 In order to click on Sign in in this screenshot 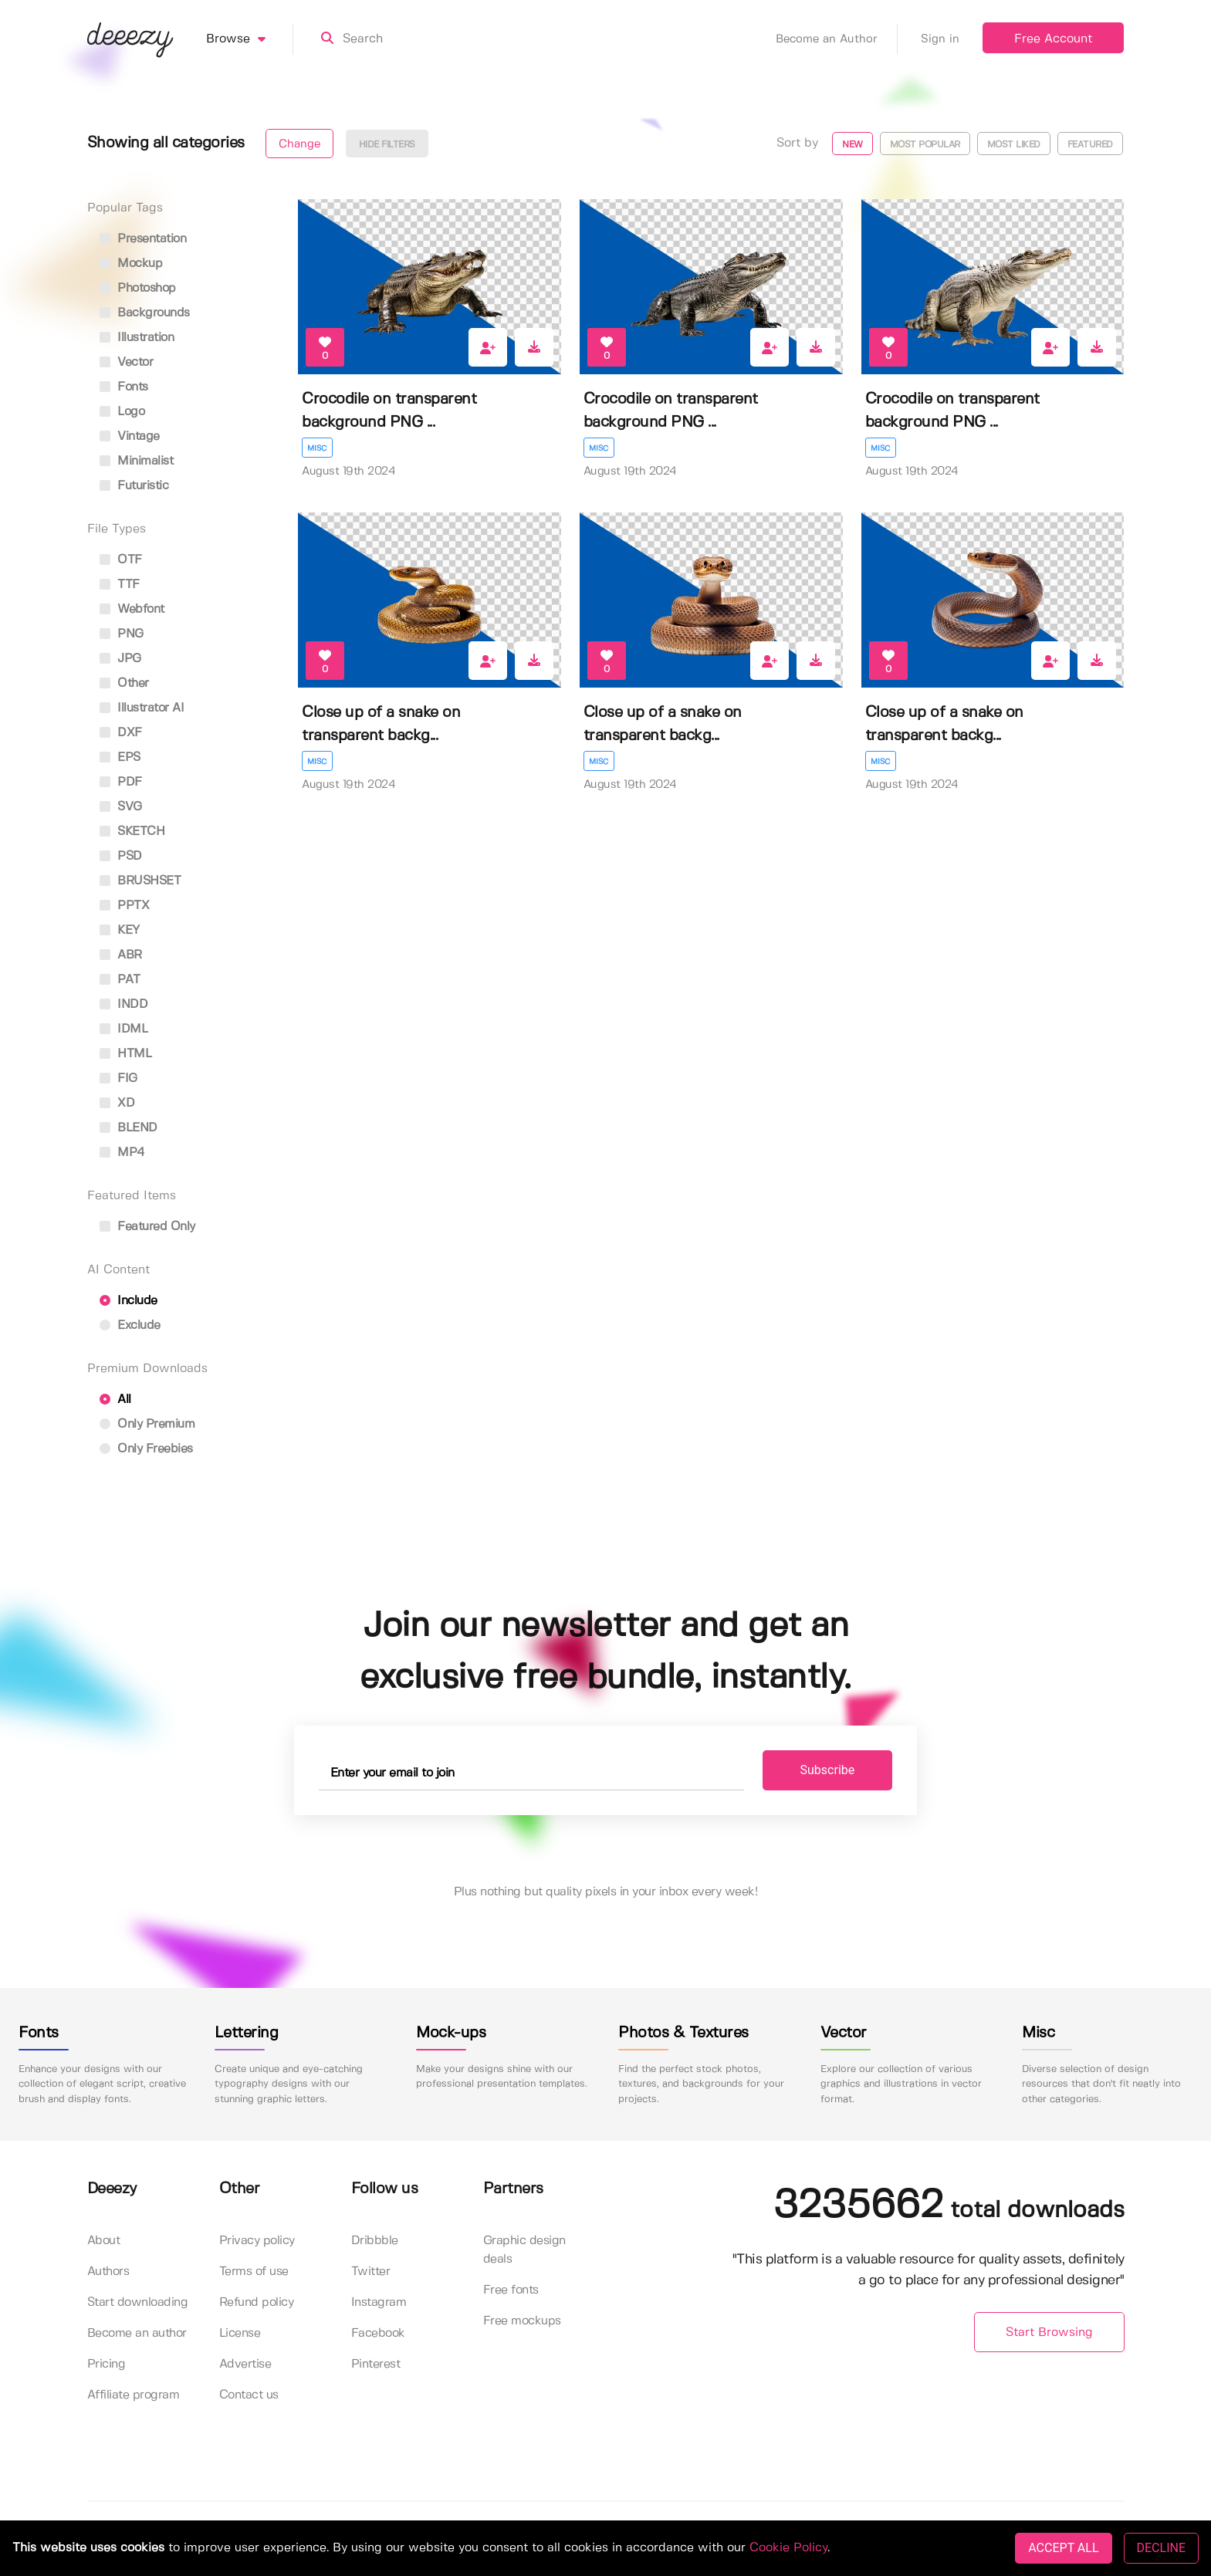, I will do `click(940, 39)`.